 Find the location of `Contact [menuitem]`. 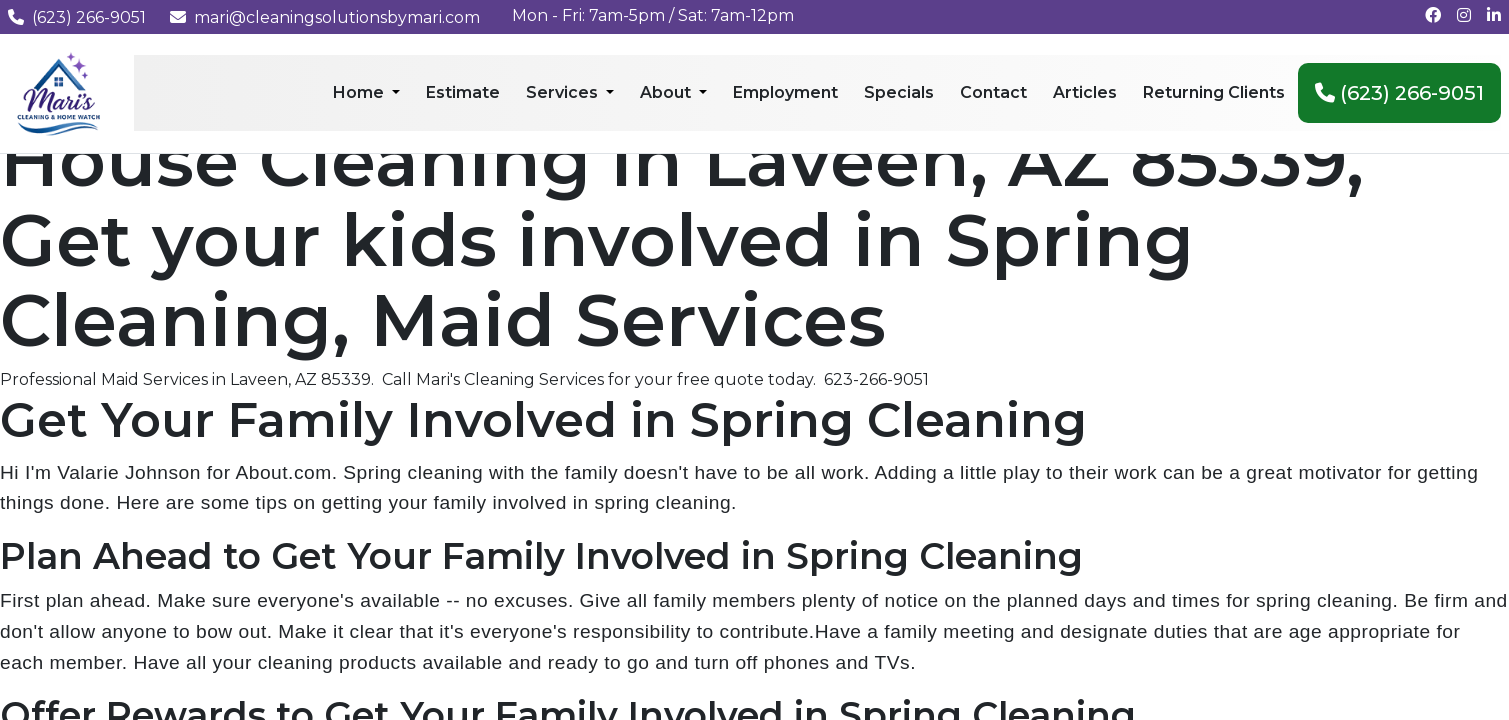

Contact [menuitem] is located at coordinates (993, 92).